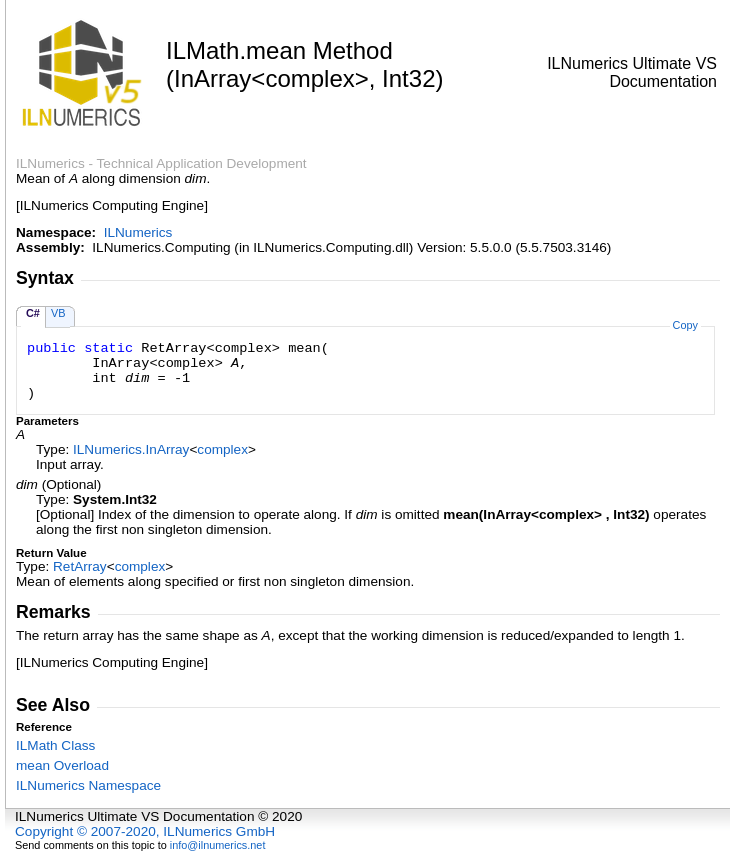 This screenshot has height=856, width=730. What do you see at coordinates (33, 313) in the screenshot?
I see `C#` at bounding box center [33, 313].